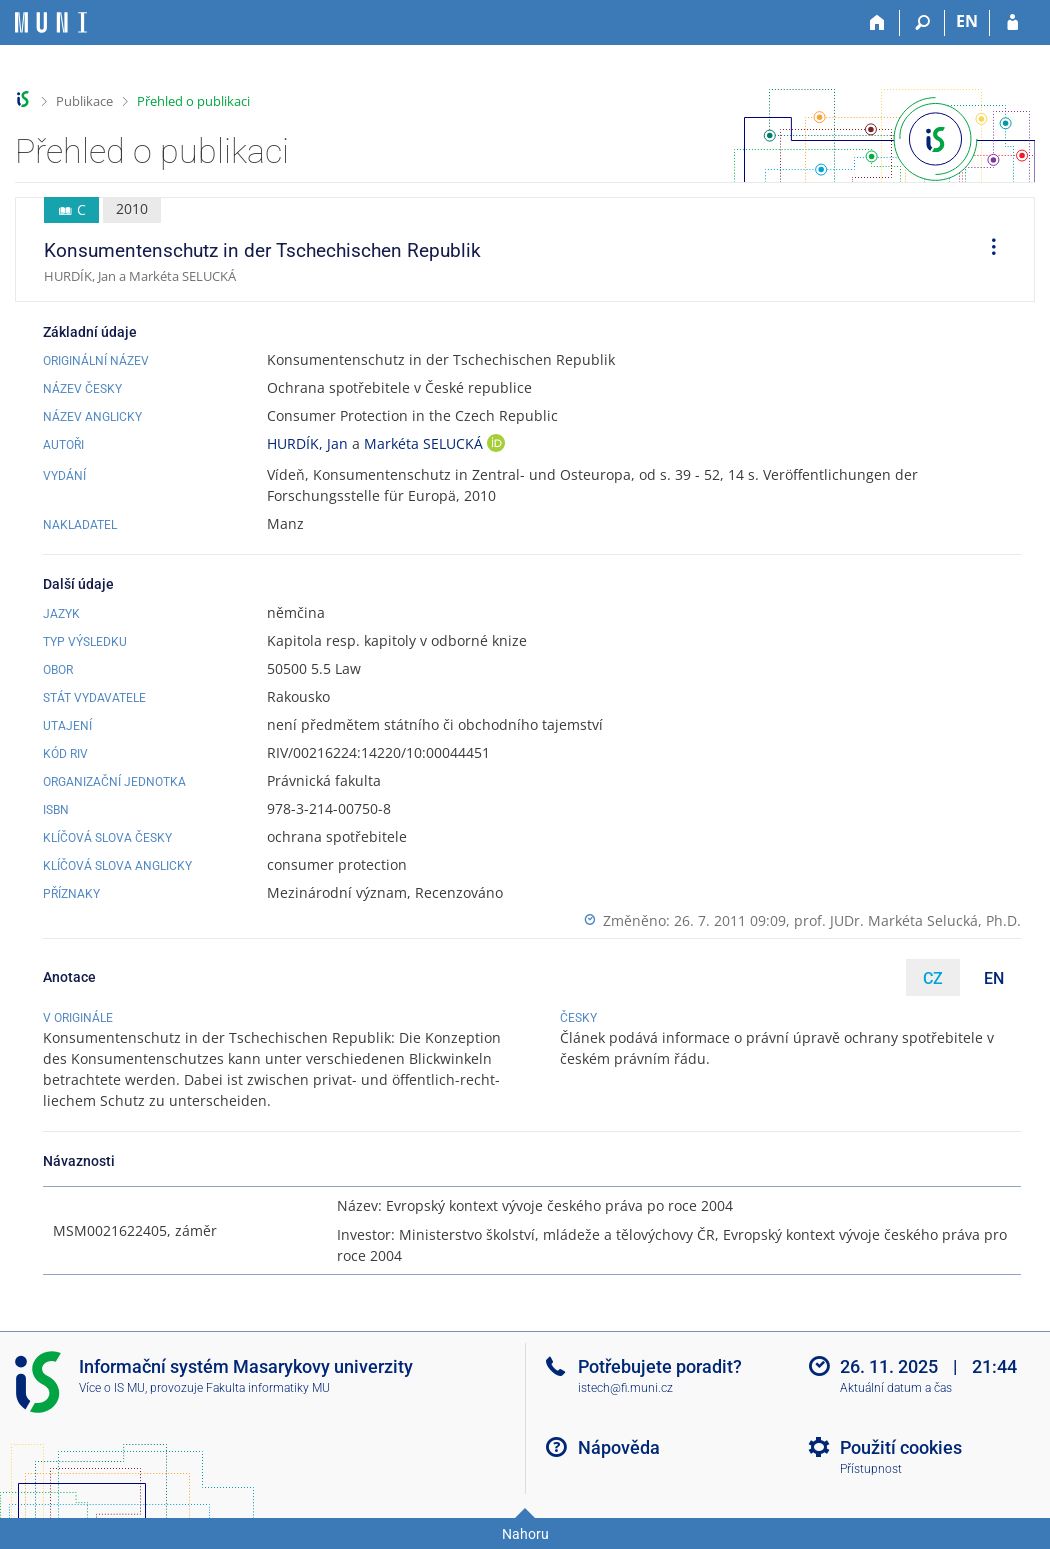  Describe the element at coordinates (51, 22) in the screenshot. I see `[Informační systém Masarykovy univerzity]` at that location.